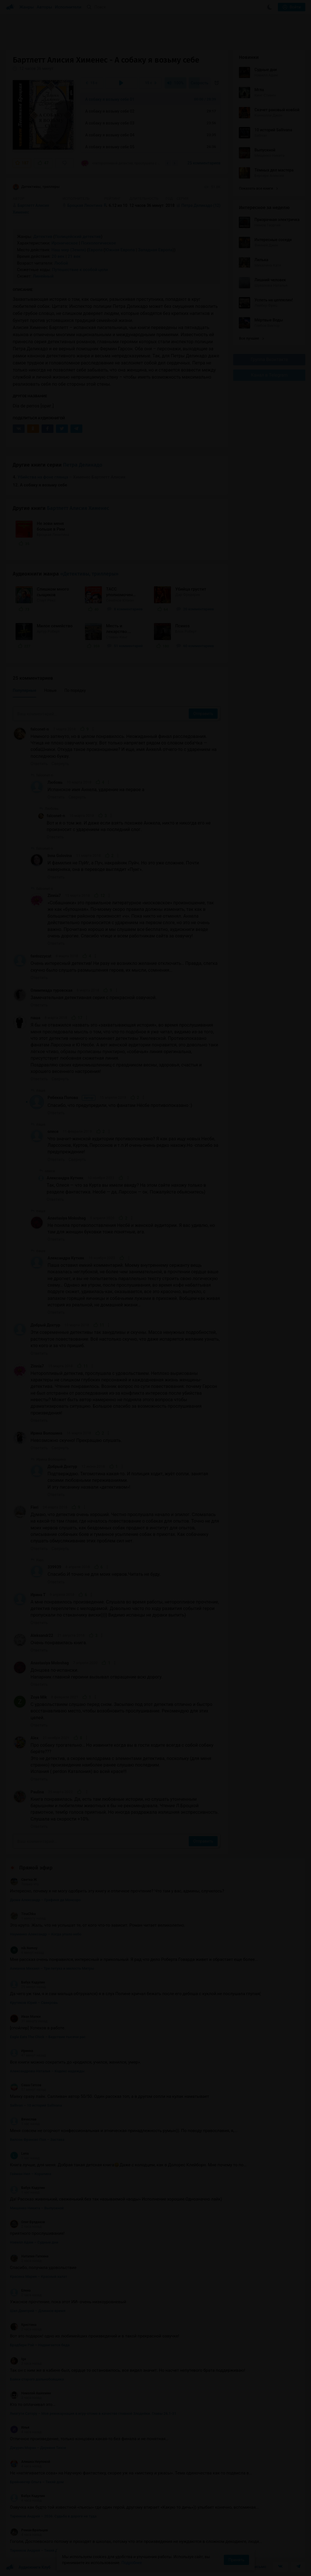 The image size is (311, 2576). Describe the element at coordinates (89, 574) in the screenshot. I see `«Детективы, триллеры»` at that location.